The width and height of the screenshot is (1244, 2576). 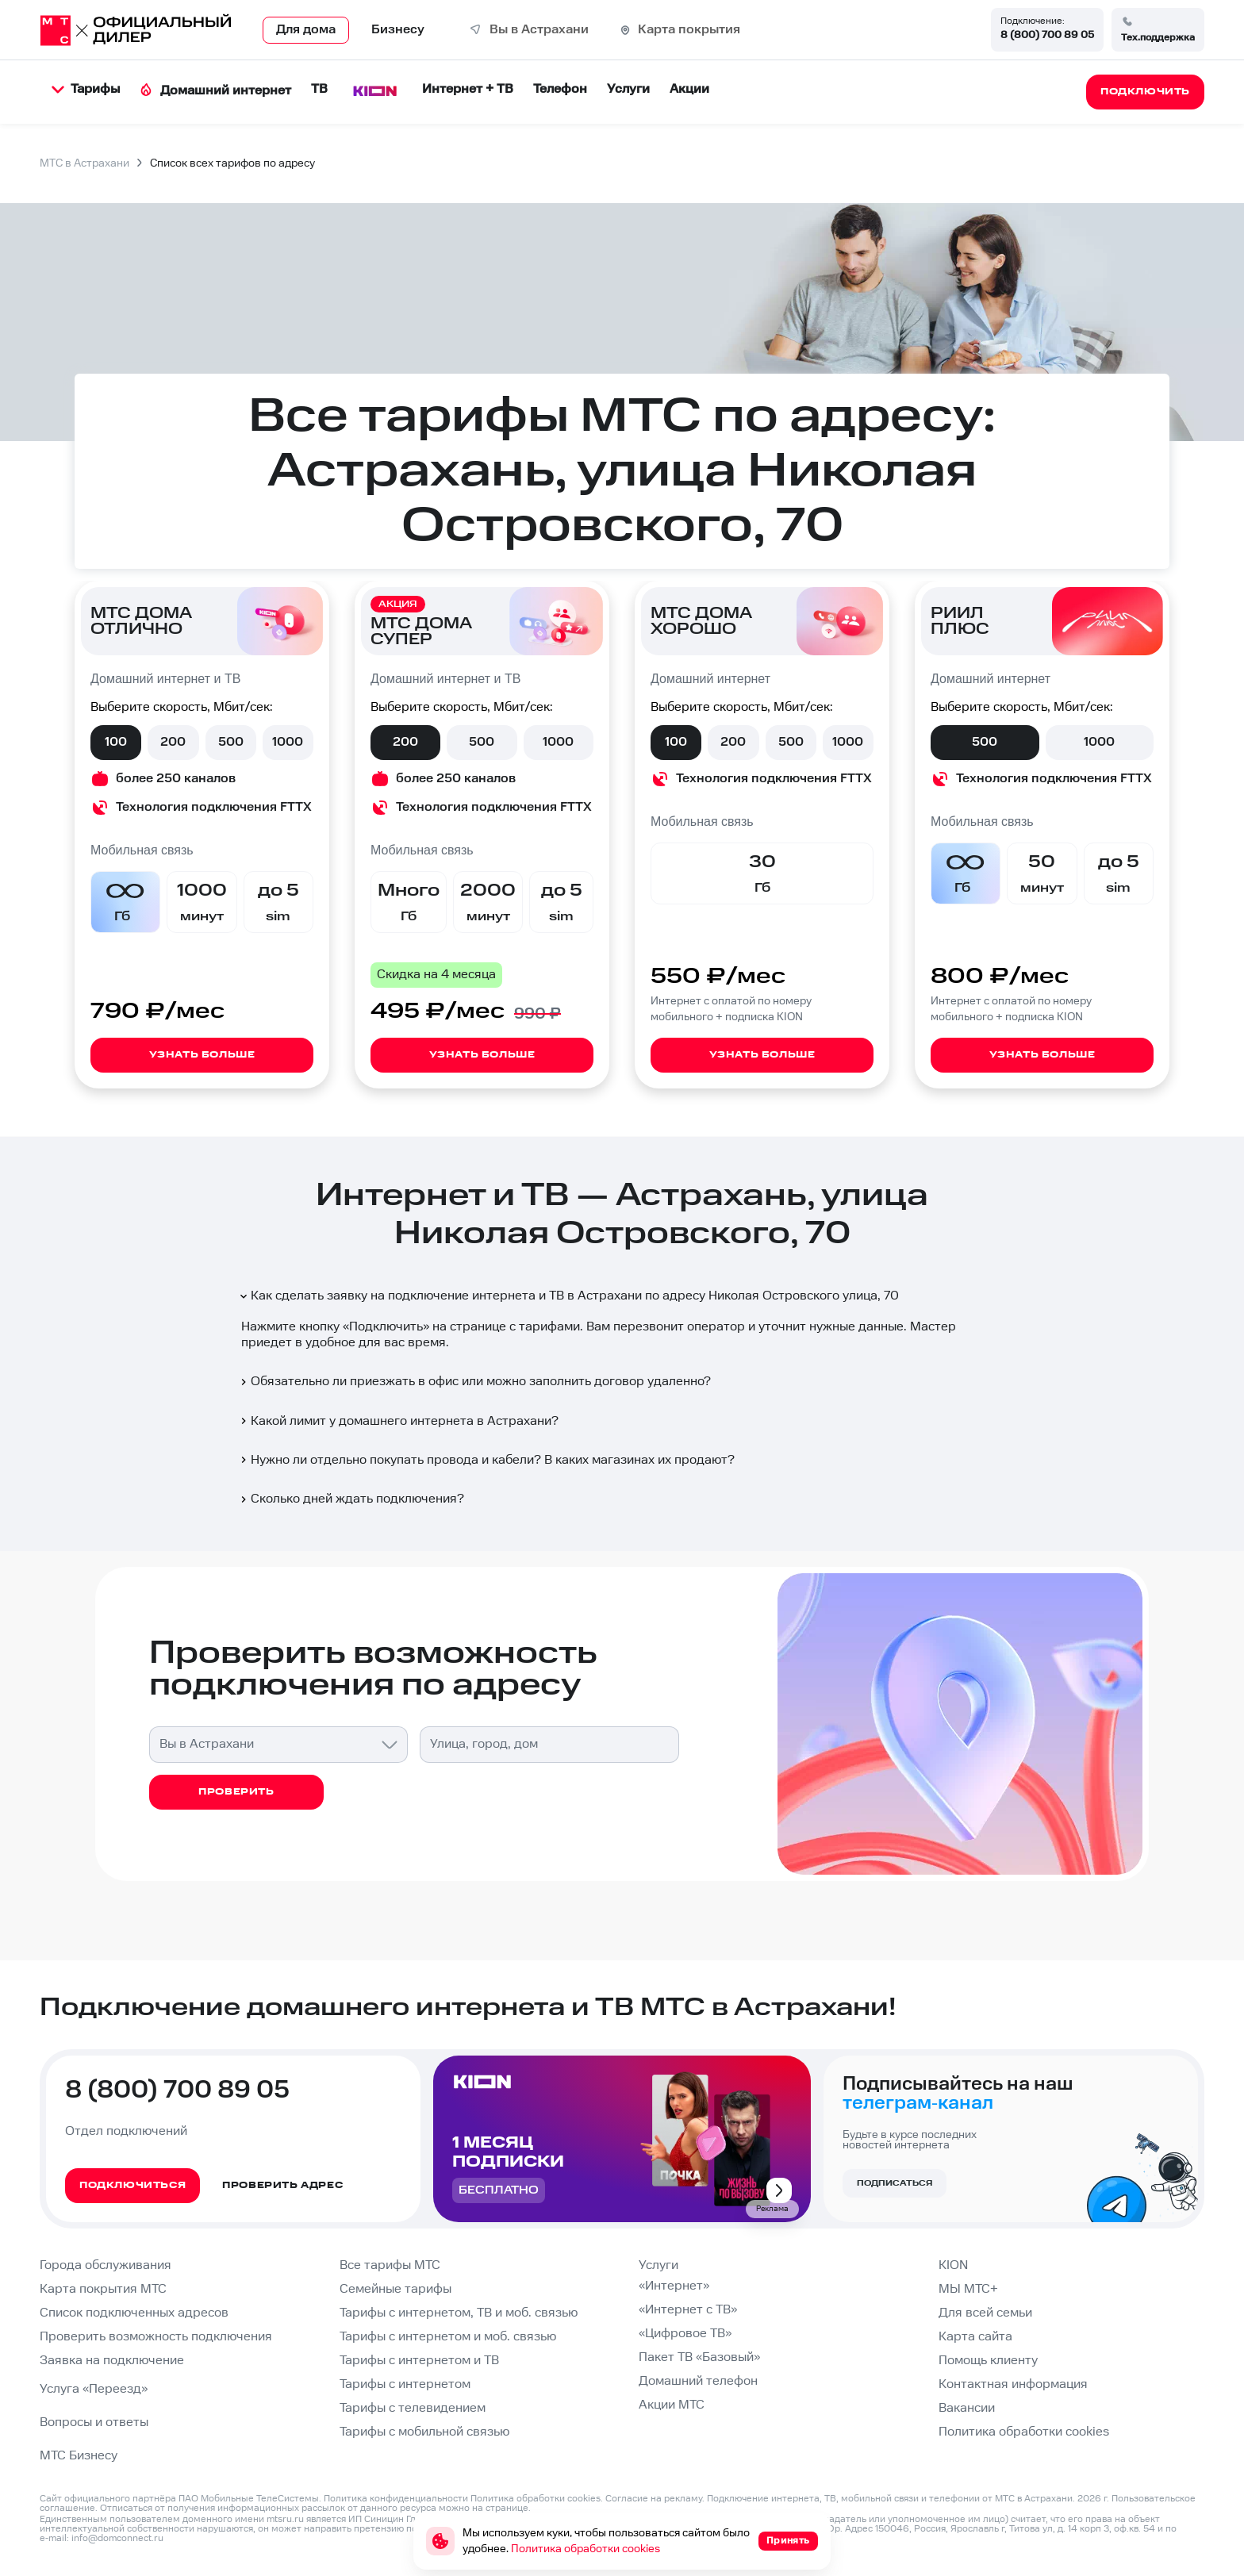 I want to click on Сколько дней ждать подключения?, so click(x=351, y=1499).